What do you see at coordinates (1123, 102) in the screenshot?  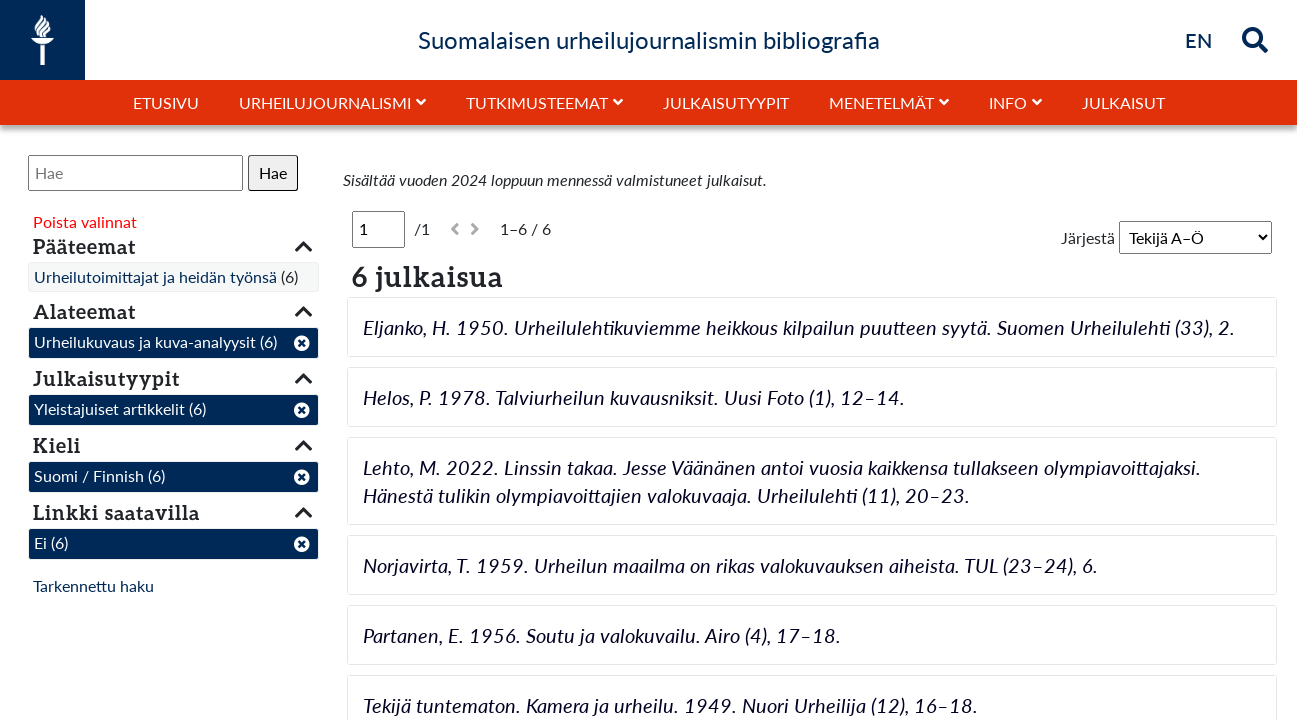 I see `Julkaisut` at bounding box center [1123, 102].